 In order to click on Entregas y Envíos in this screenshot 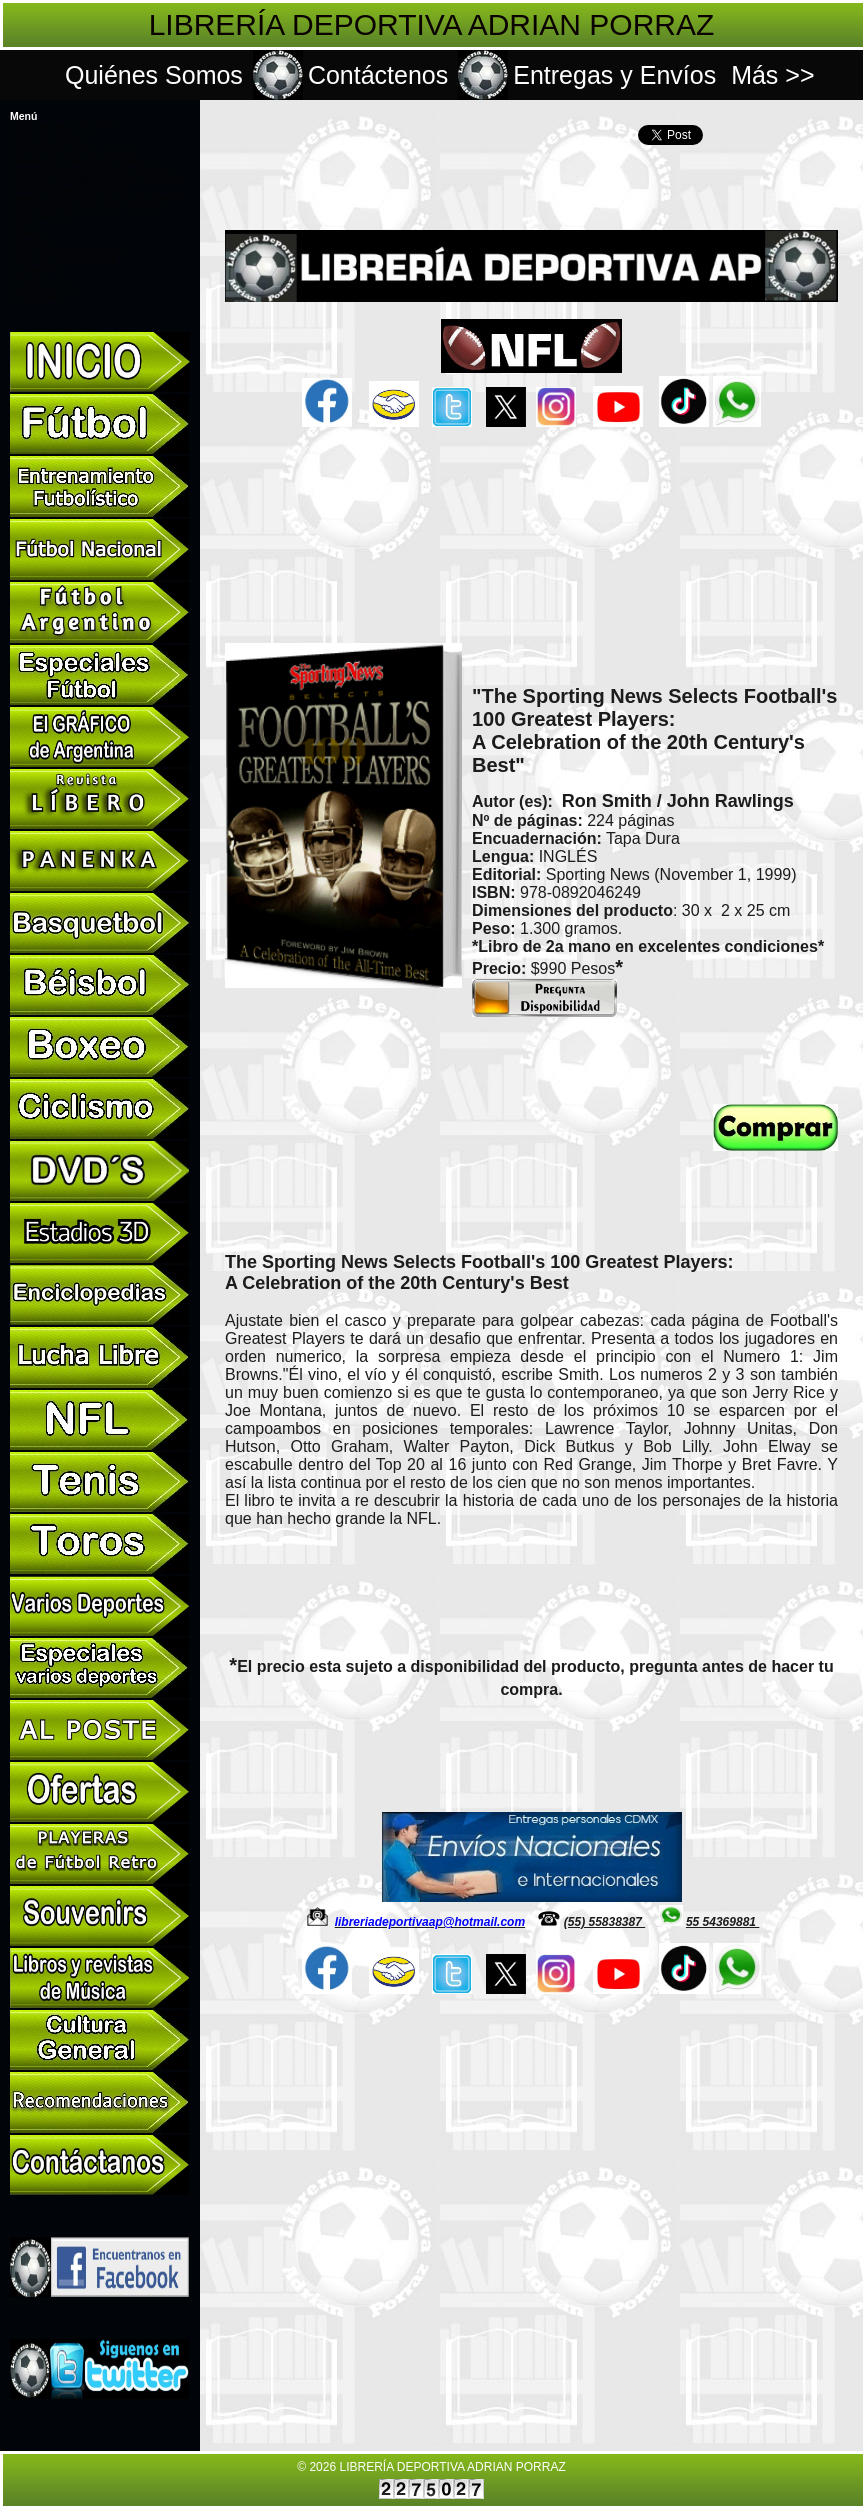, I will do `click(614, 75)`.